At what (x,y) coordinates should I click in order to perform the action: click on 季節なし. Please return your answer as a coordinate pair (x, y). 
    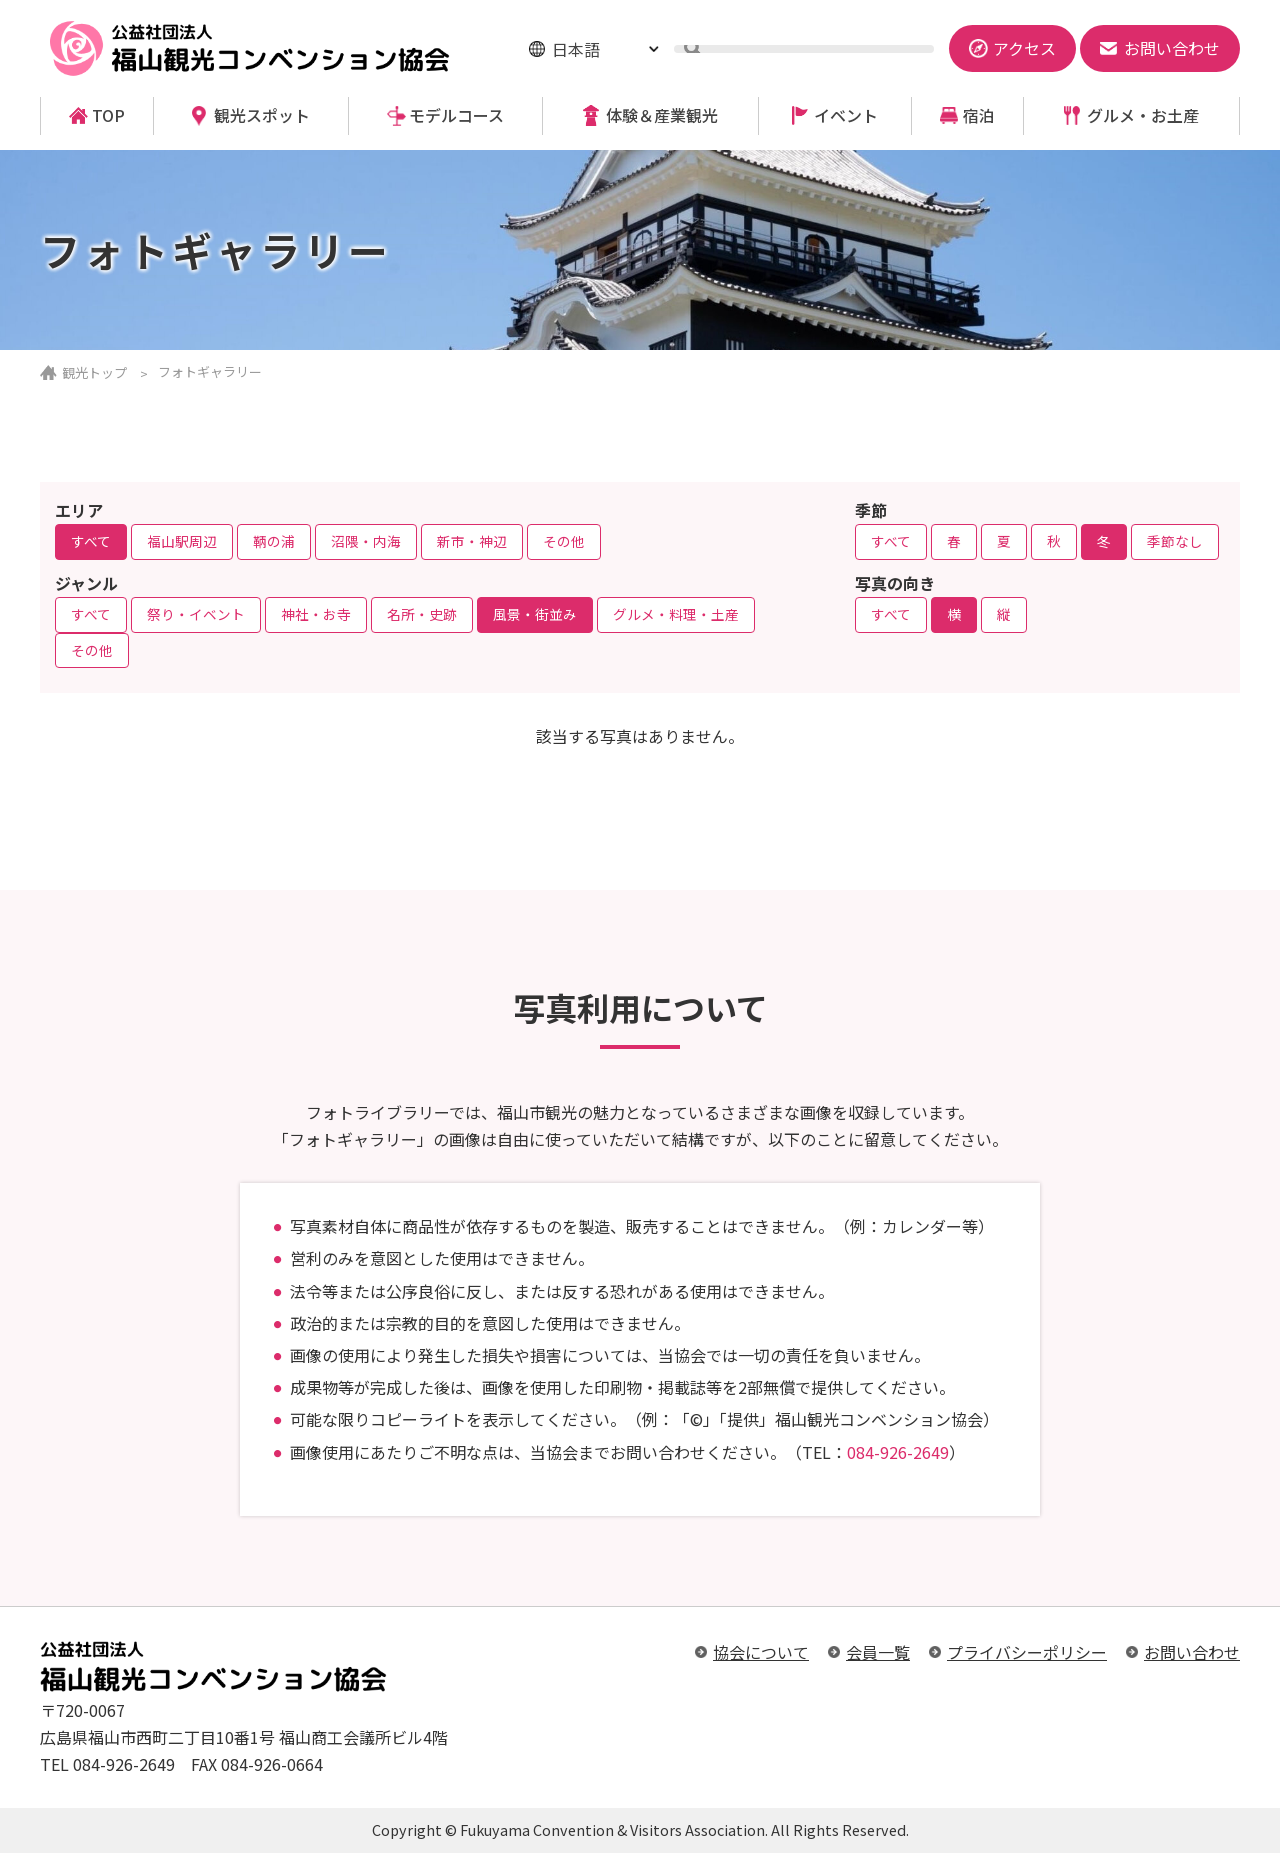
    Looking at the image, I should click on (1175, 541).